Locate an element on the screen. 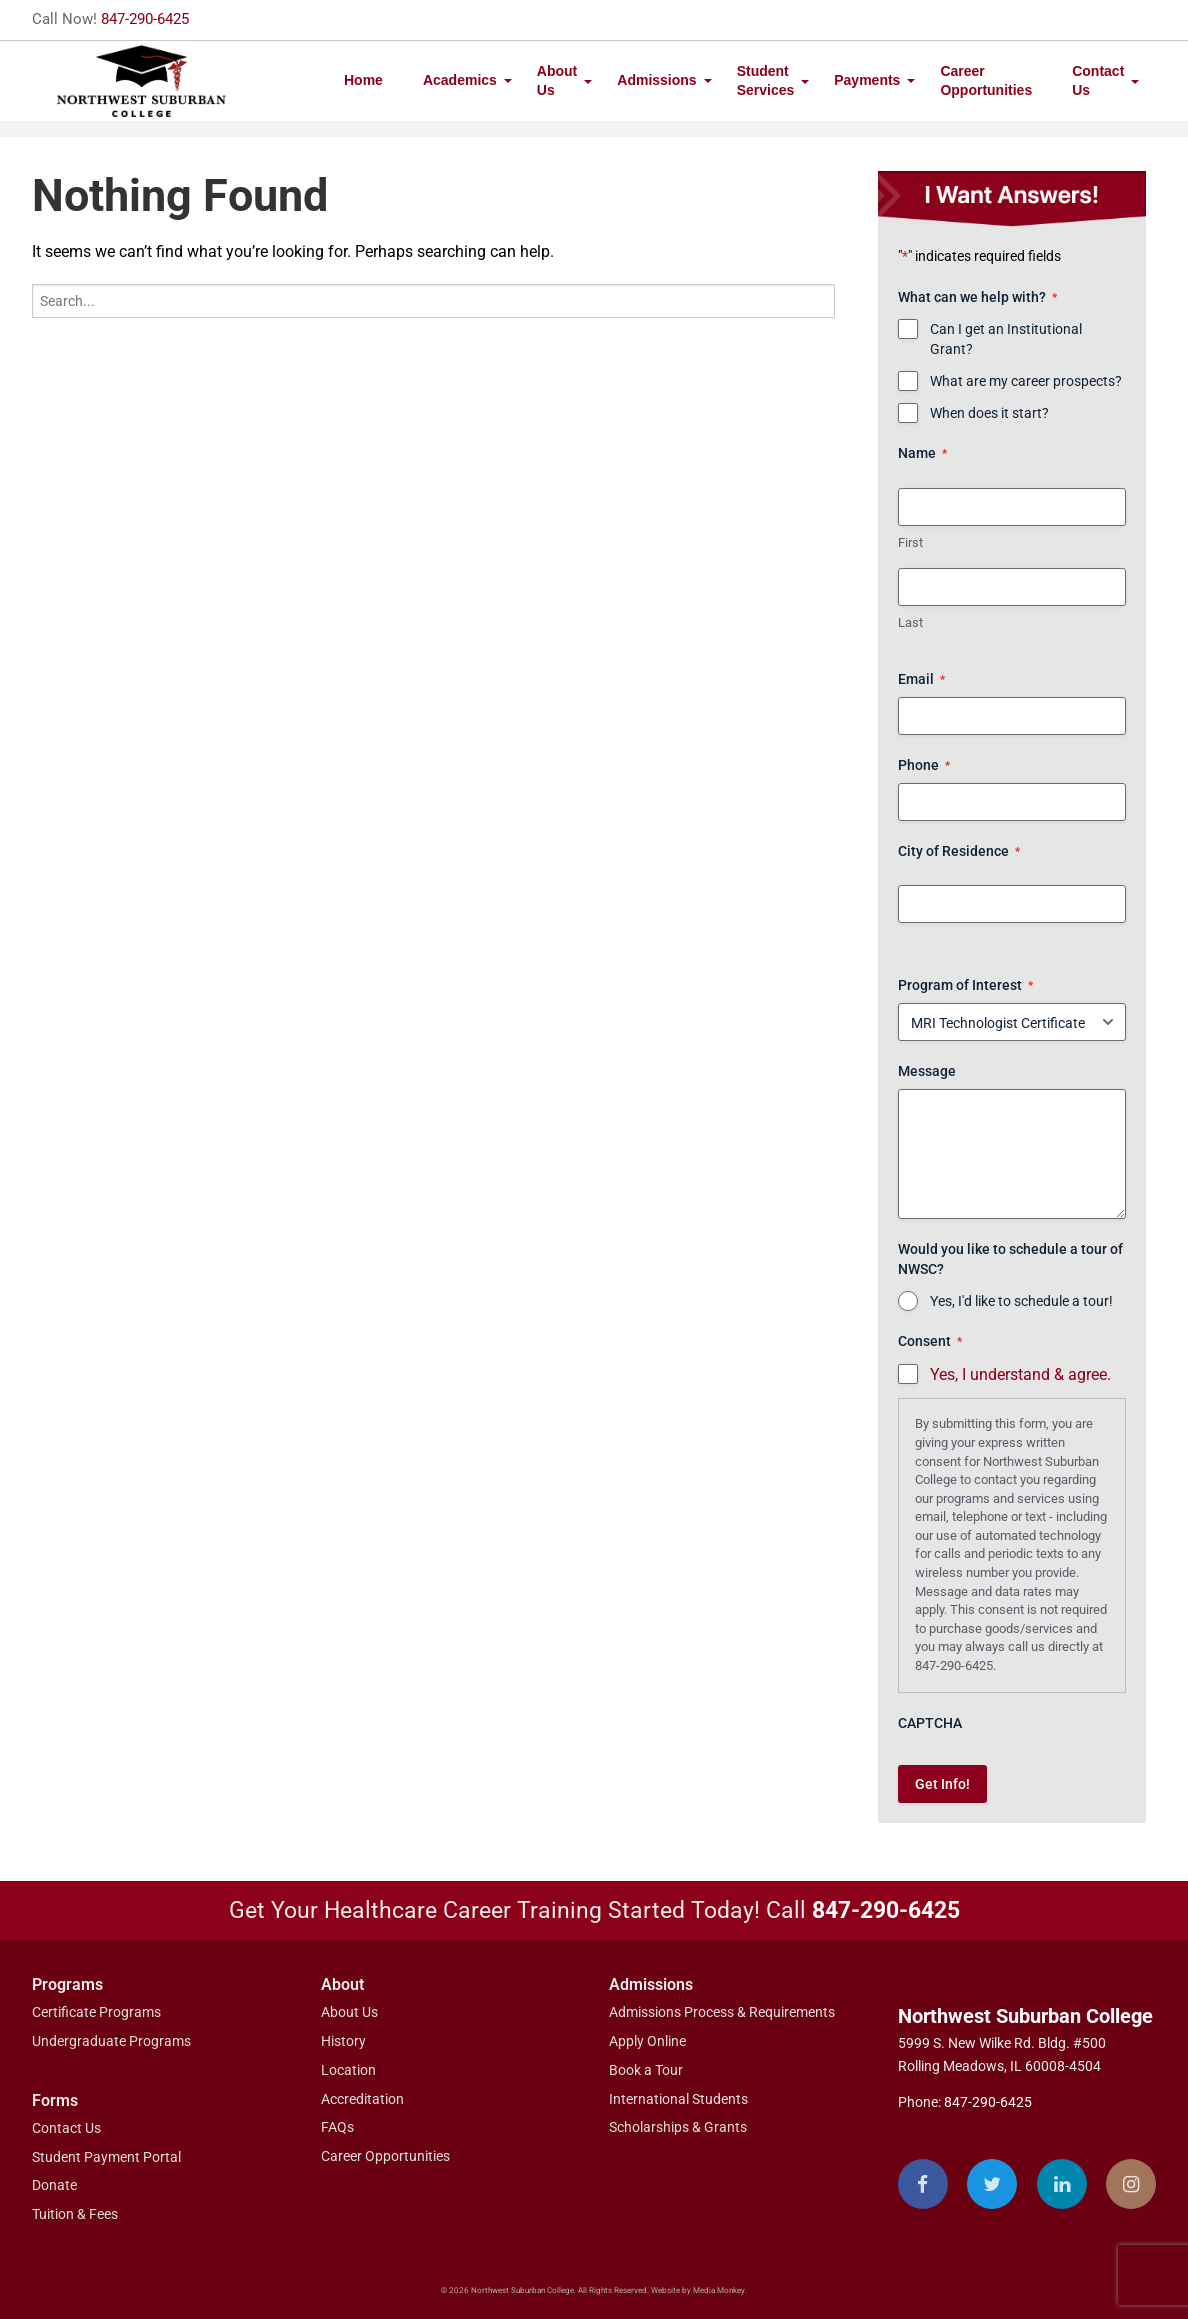 This screenshot has height=2319, width=1188. Accreditation is located at coordinates (362, 2099).